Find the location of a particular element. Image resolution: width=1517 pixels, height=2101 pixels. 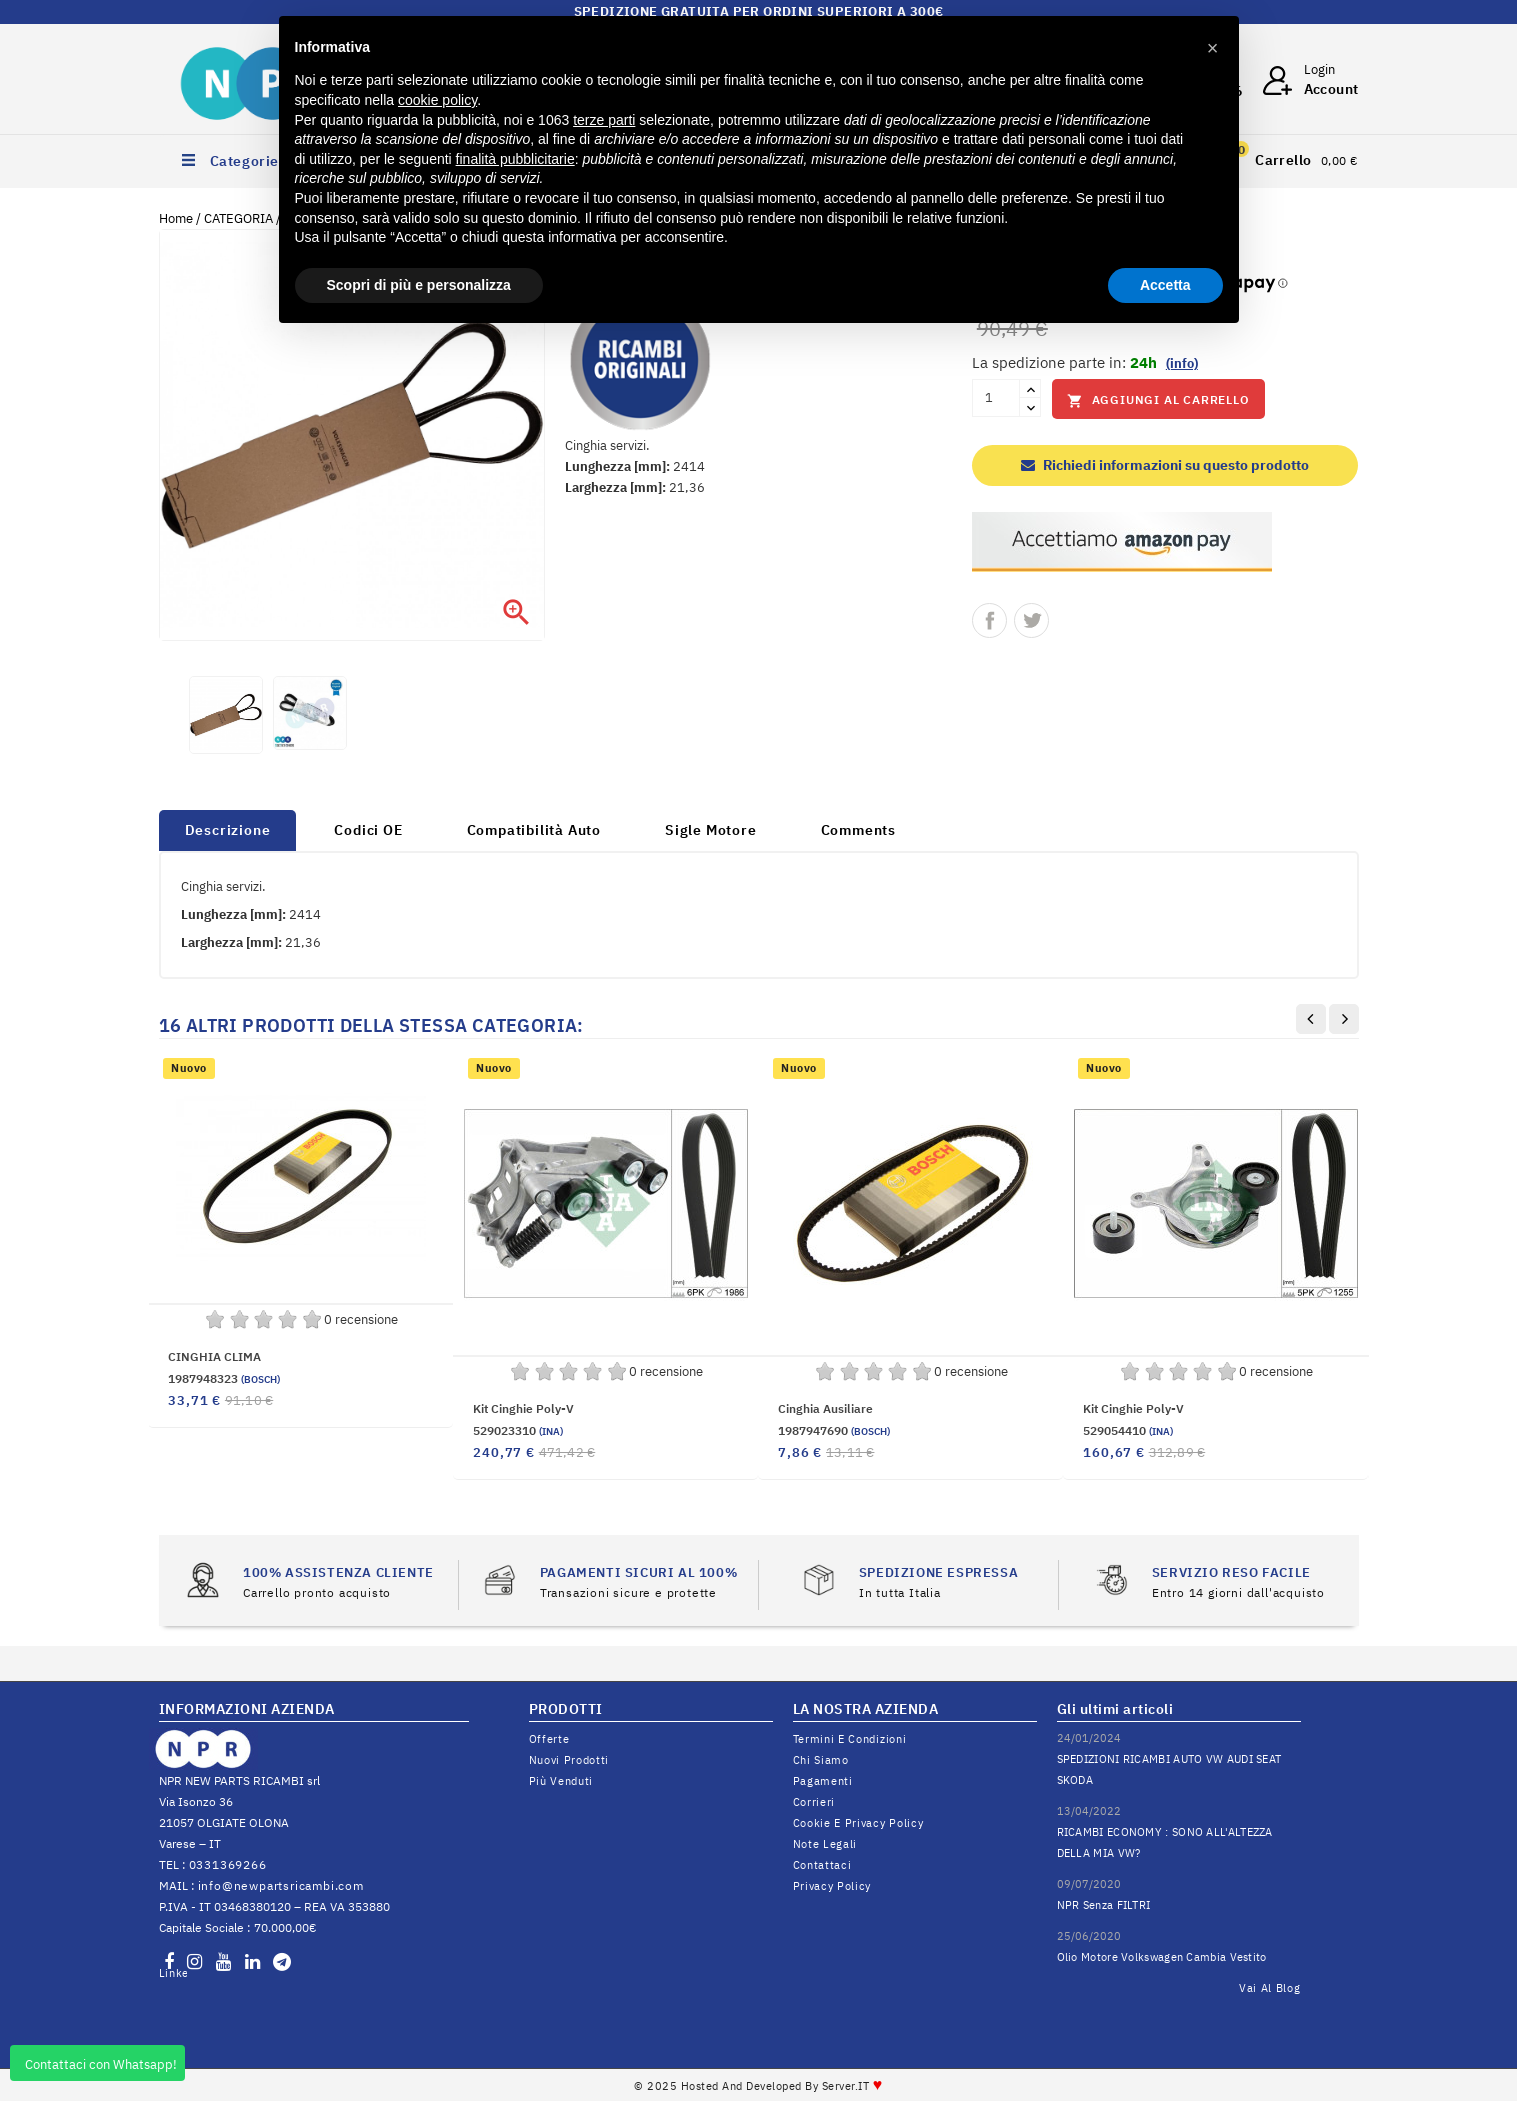

Privacy Policy is located at coordinates (832, 1886).